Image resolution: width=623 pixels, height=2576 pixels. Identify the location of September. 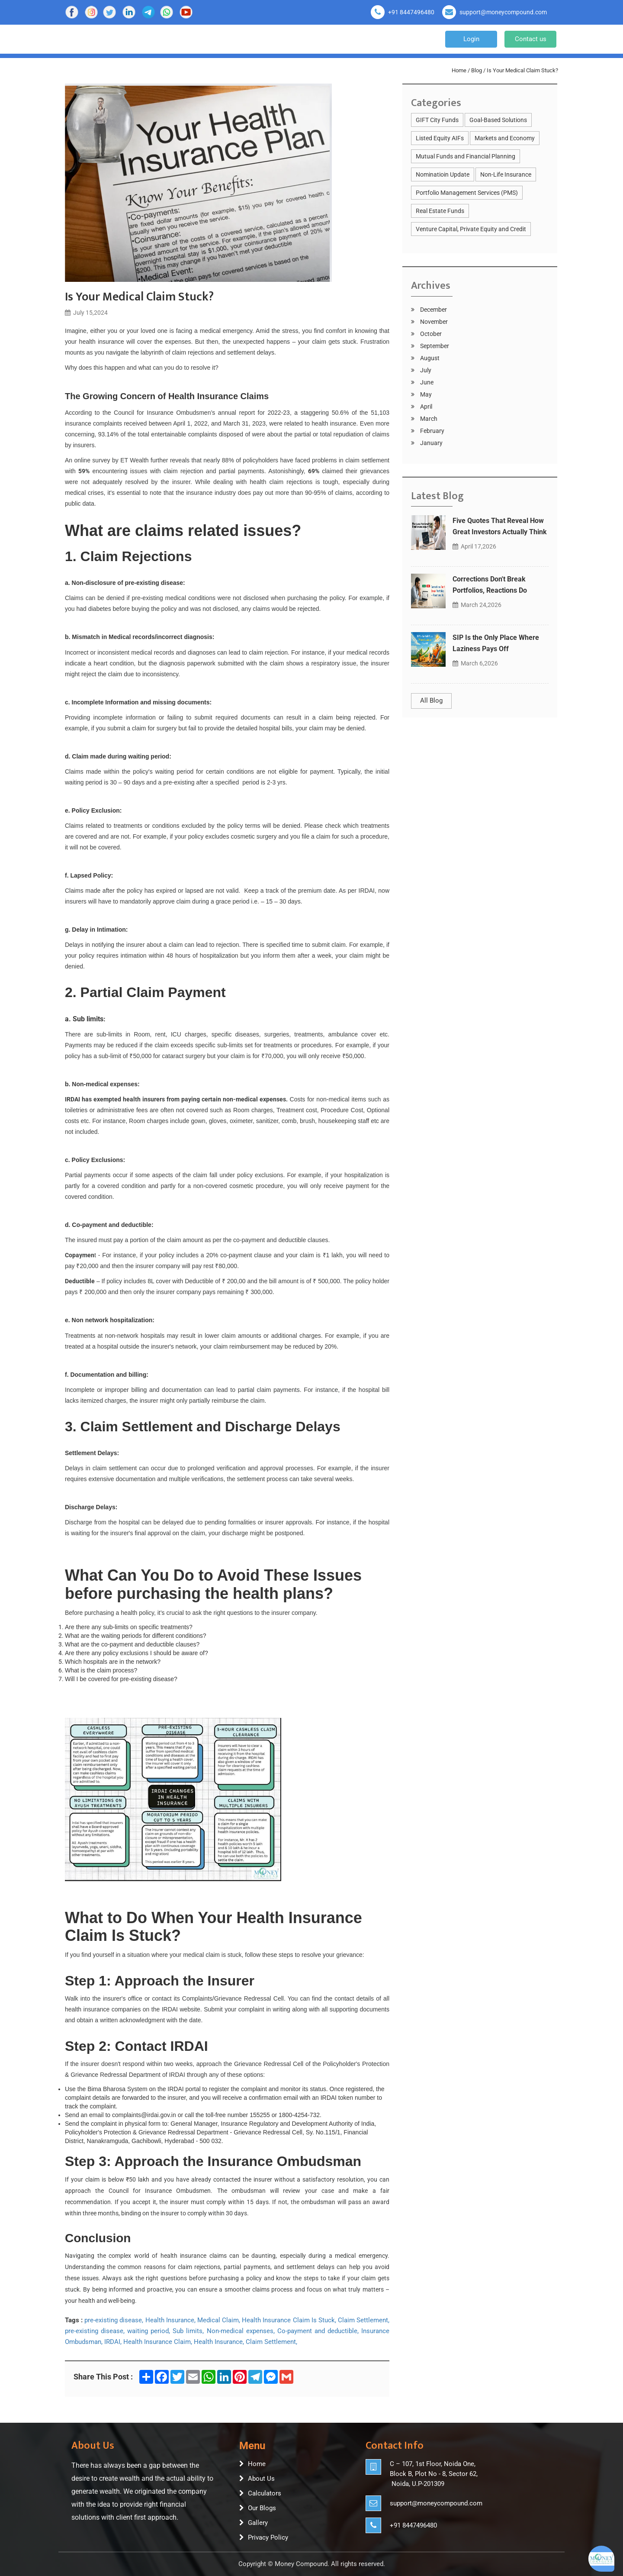
(434, 345).